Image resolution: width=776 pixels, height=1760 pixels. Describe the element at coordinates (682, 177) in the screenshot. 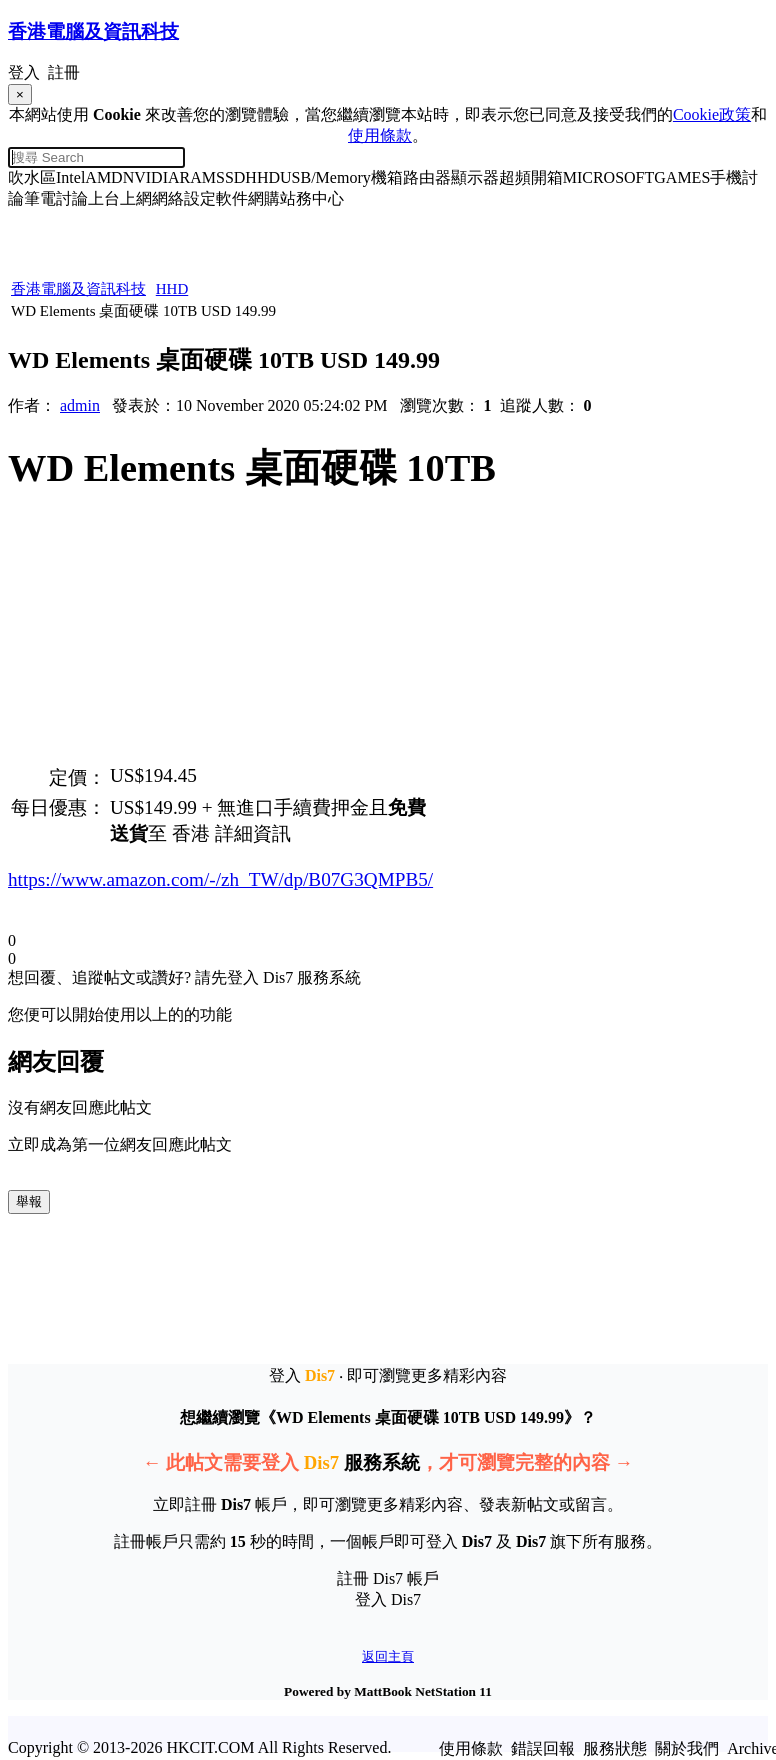

I see `GAMES` at that location.